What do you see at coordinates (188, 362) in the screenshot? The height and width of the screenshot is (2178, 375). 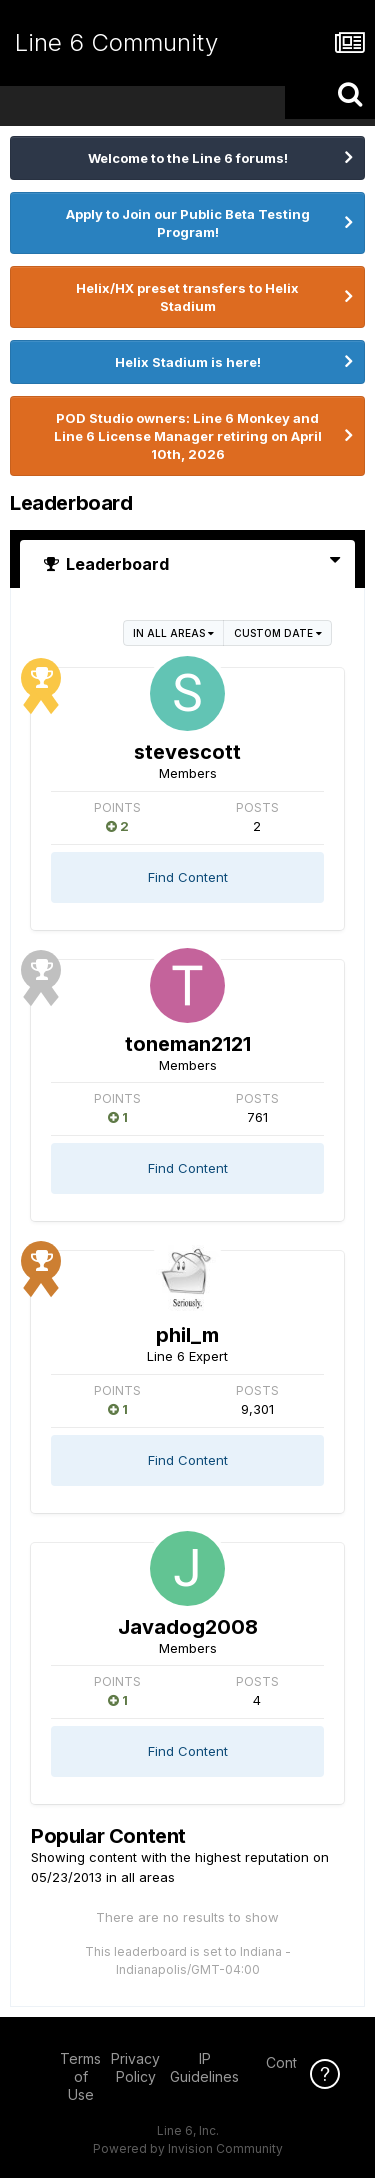 I see `Helix Stadium is here!` at bounding box center [188, 362].